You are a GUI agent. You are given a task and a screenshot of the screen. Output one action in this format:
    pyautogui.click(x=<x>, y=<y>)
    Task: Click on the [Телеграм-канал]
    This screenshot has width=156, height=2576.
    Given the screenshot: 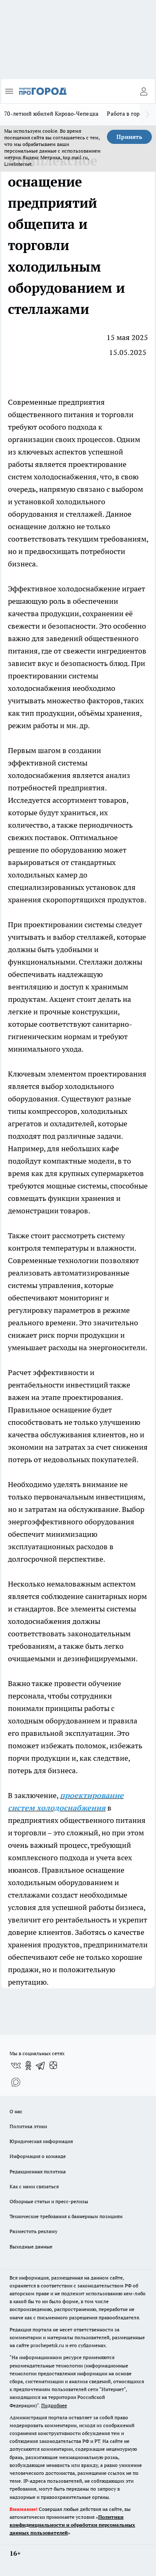 What is the action you would take?
    pyautogui.click(x=41, y=2065)
    